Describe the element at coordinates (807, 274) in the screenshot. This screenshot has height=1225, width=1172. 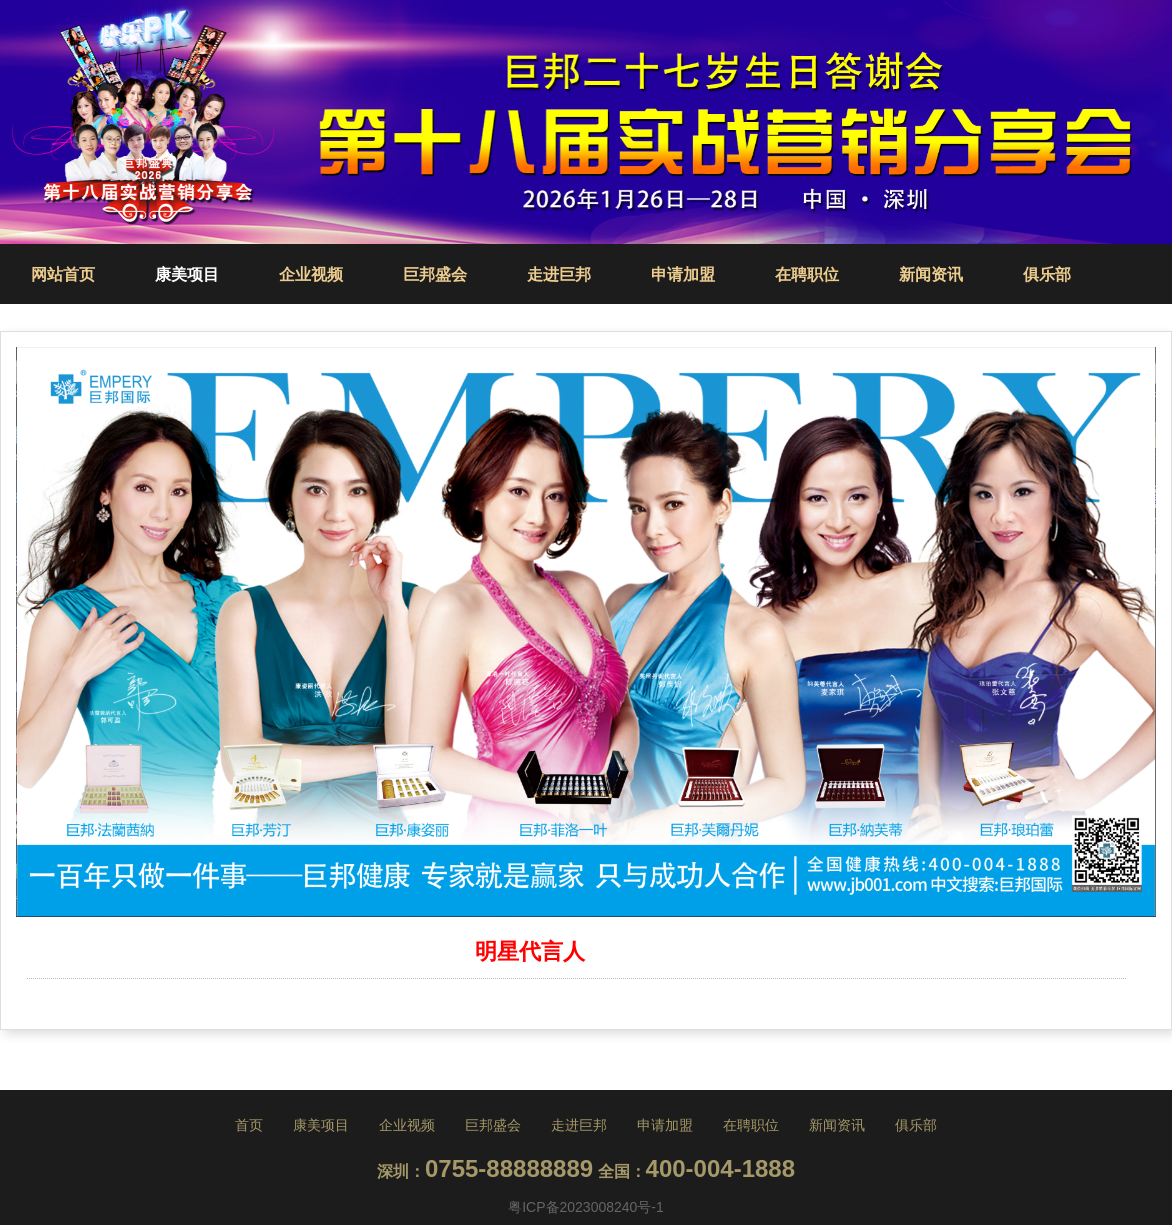
I see `在聘职位` at that location.